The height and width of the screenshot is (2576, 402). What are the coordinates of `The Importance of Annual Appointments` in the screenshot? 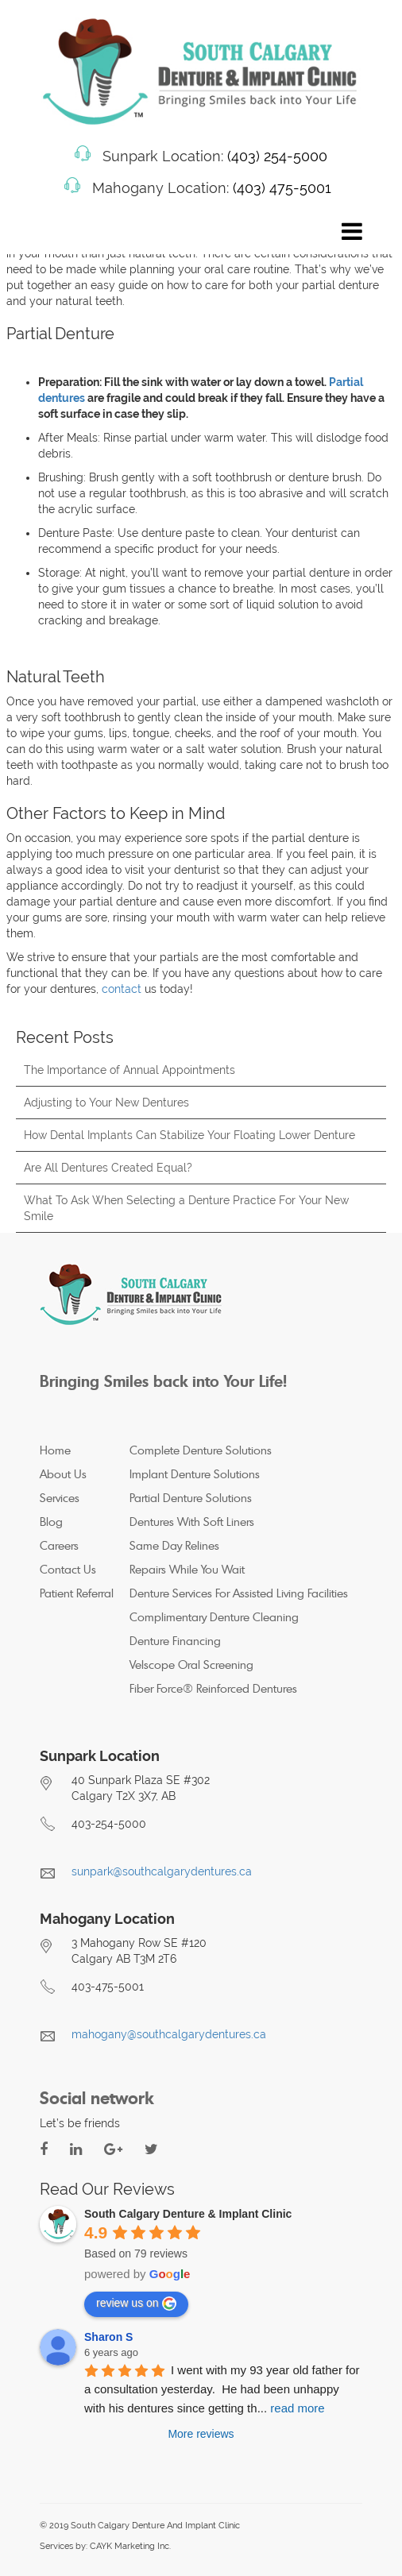 It's located at (129, 1070).